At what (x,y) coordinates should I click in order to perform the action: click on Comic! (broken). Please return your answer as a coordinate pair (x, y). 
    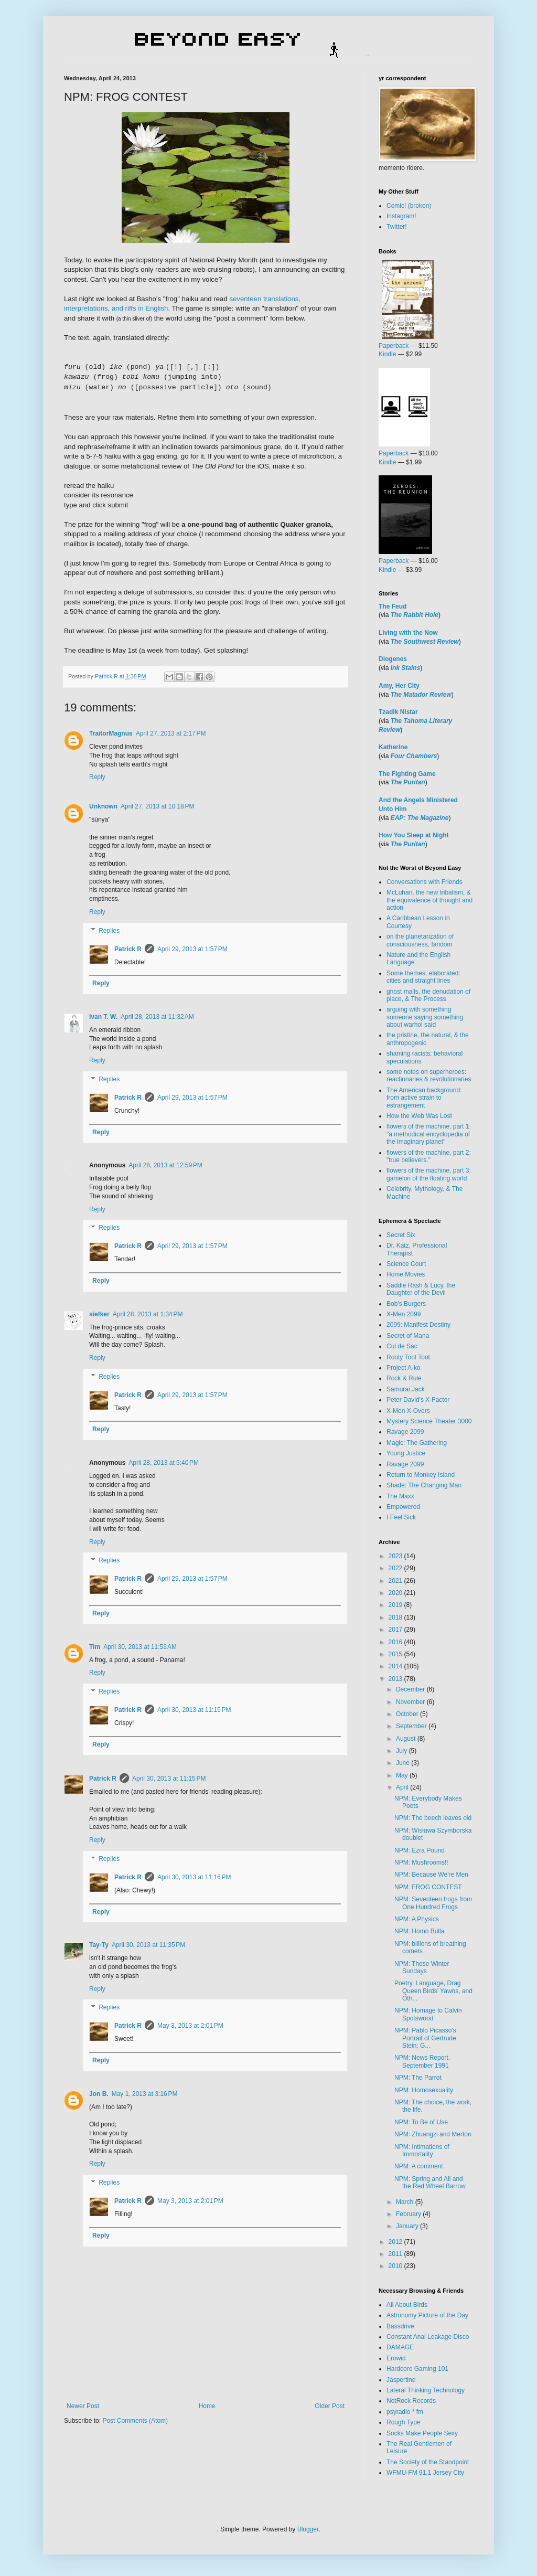
    Looking at the image, I should click on (408, 205).